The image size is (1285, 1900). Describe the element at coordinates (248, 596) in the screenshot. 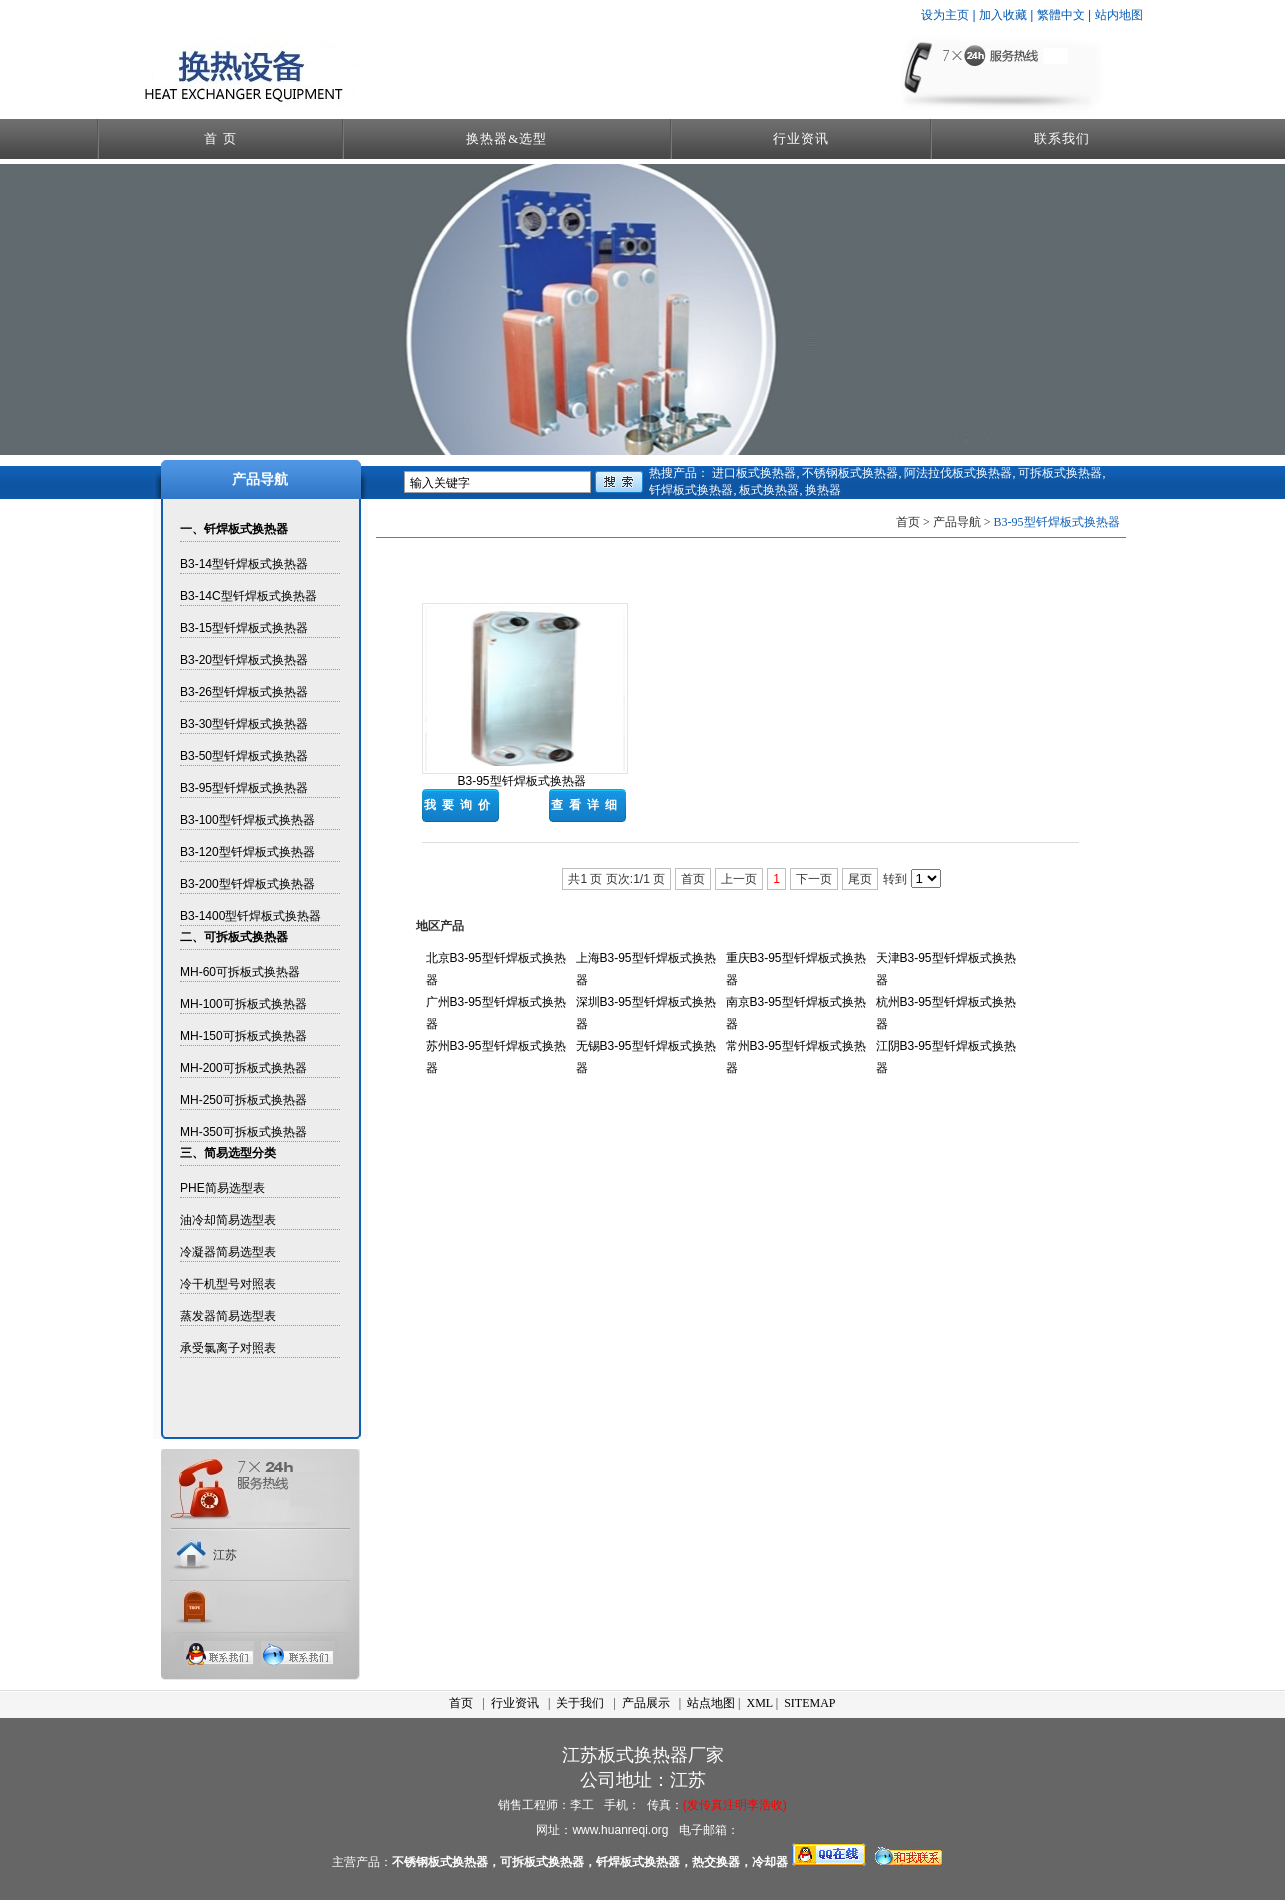

I see `B3-14C型钎焊板式换热器` at that location.